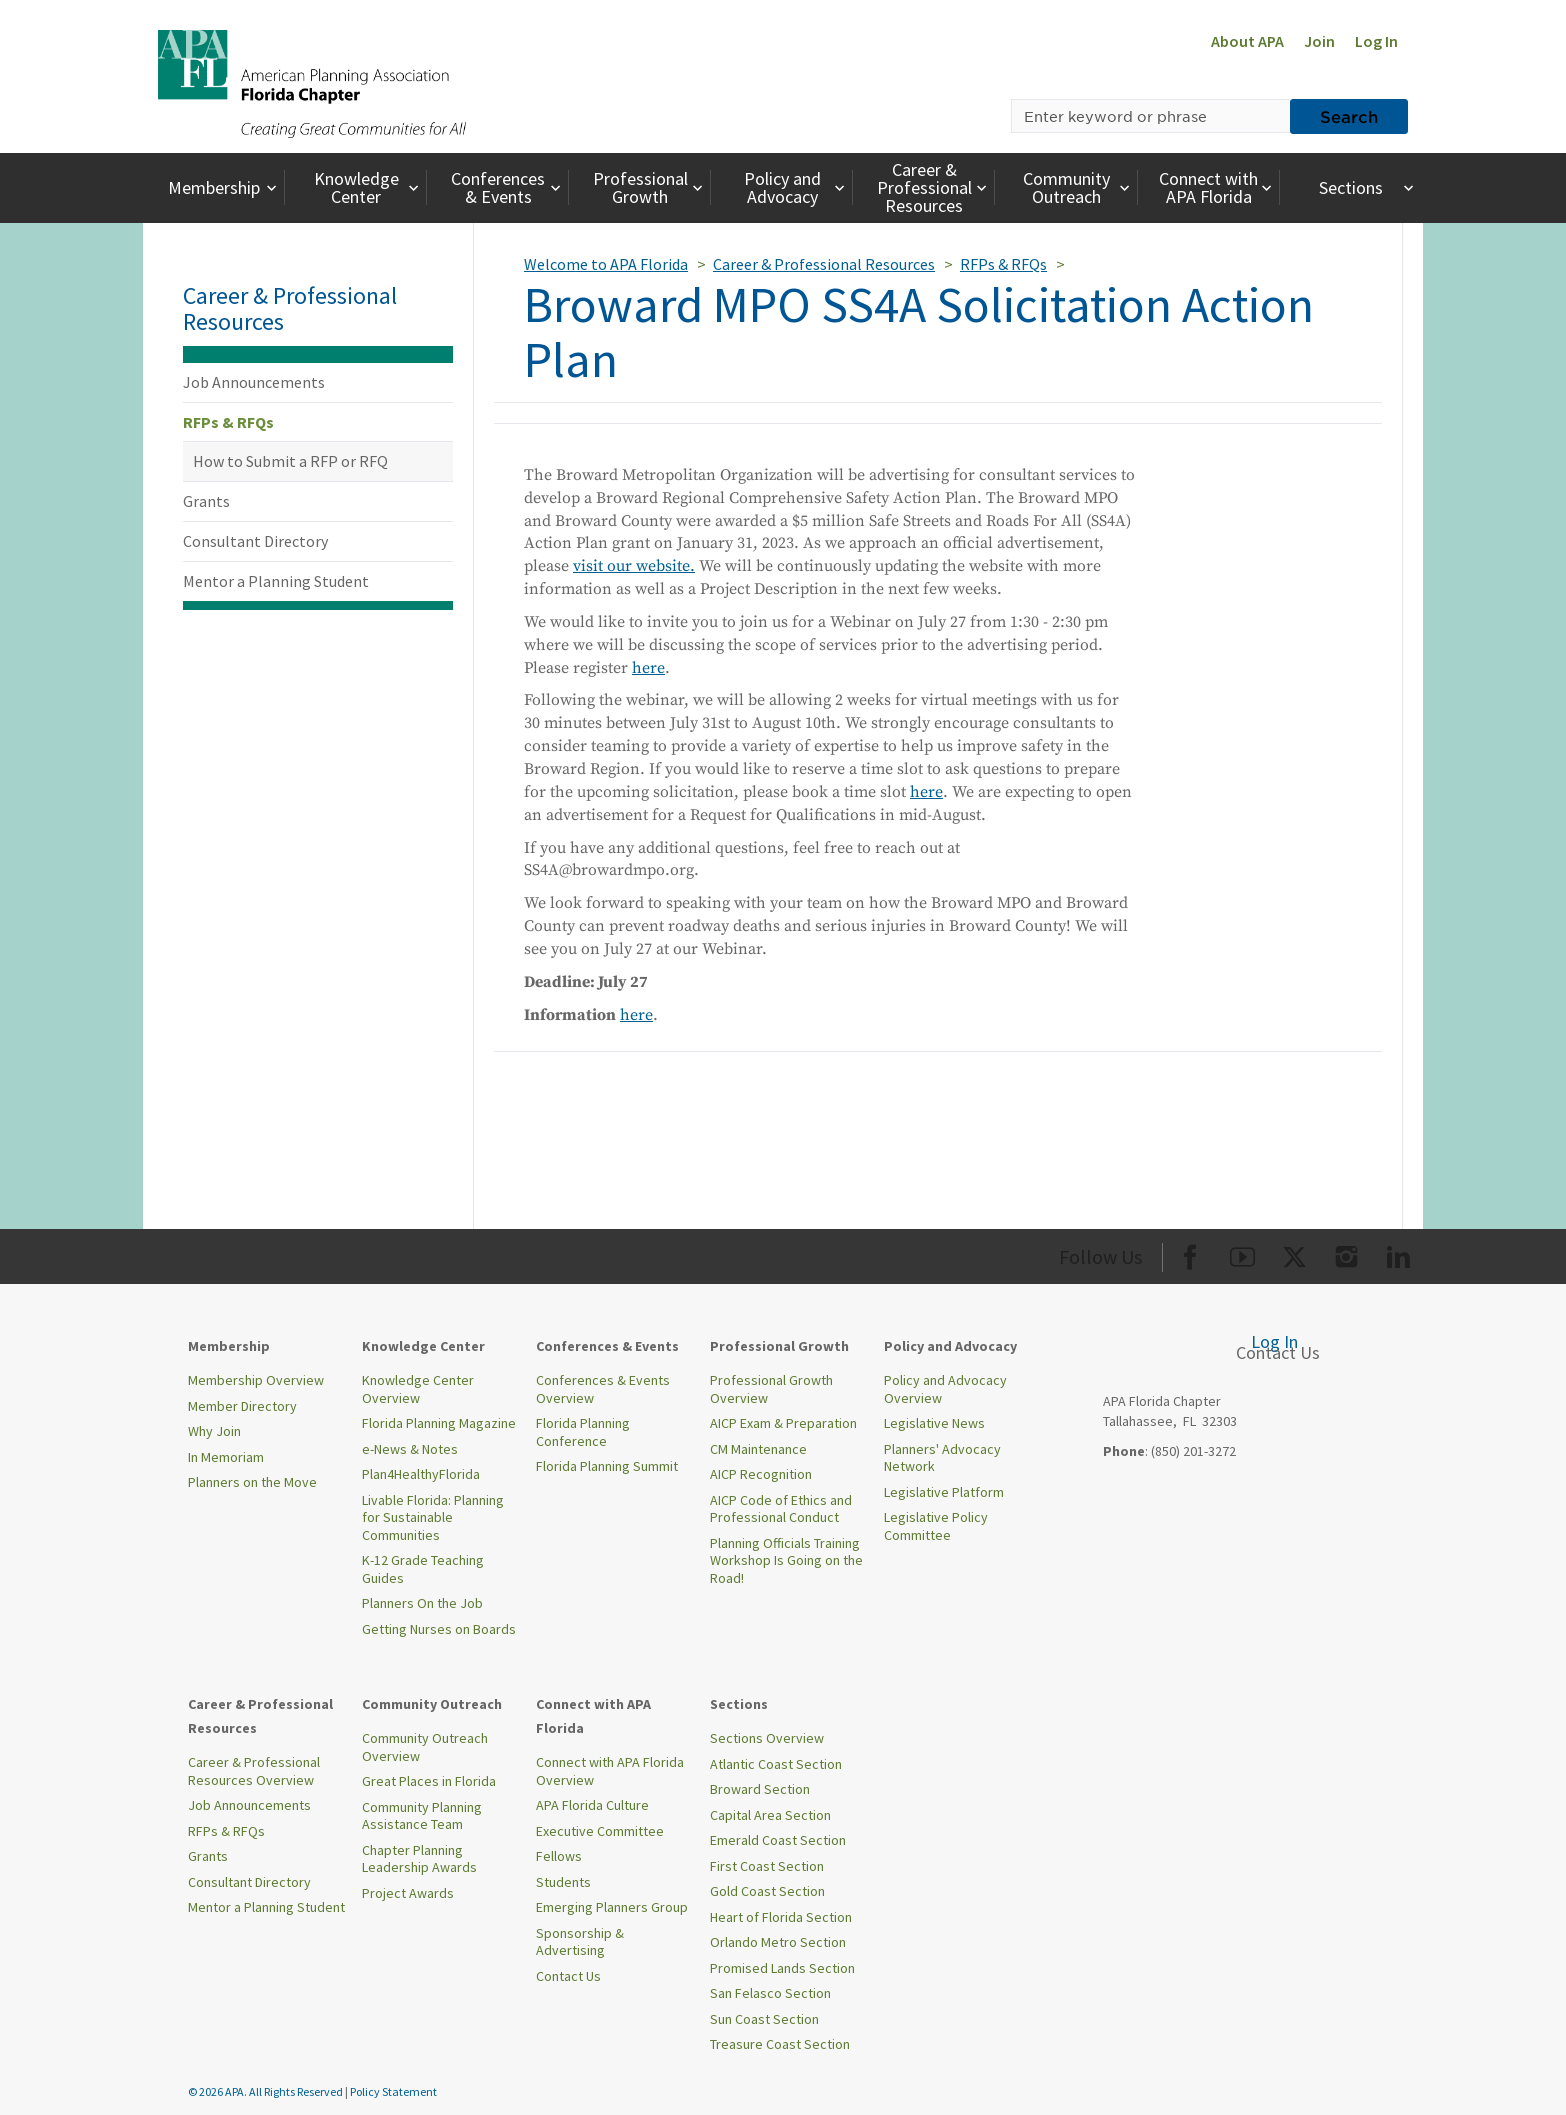  I want to click on Join, so click(1319, 41).